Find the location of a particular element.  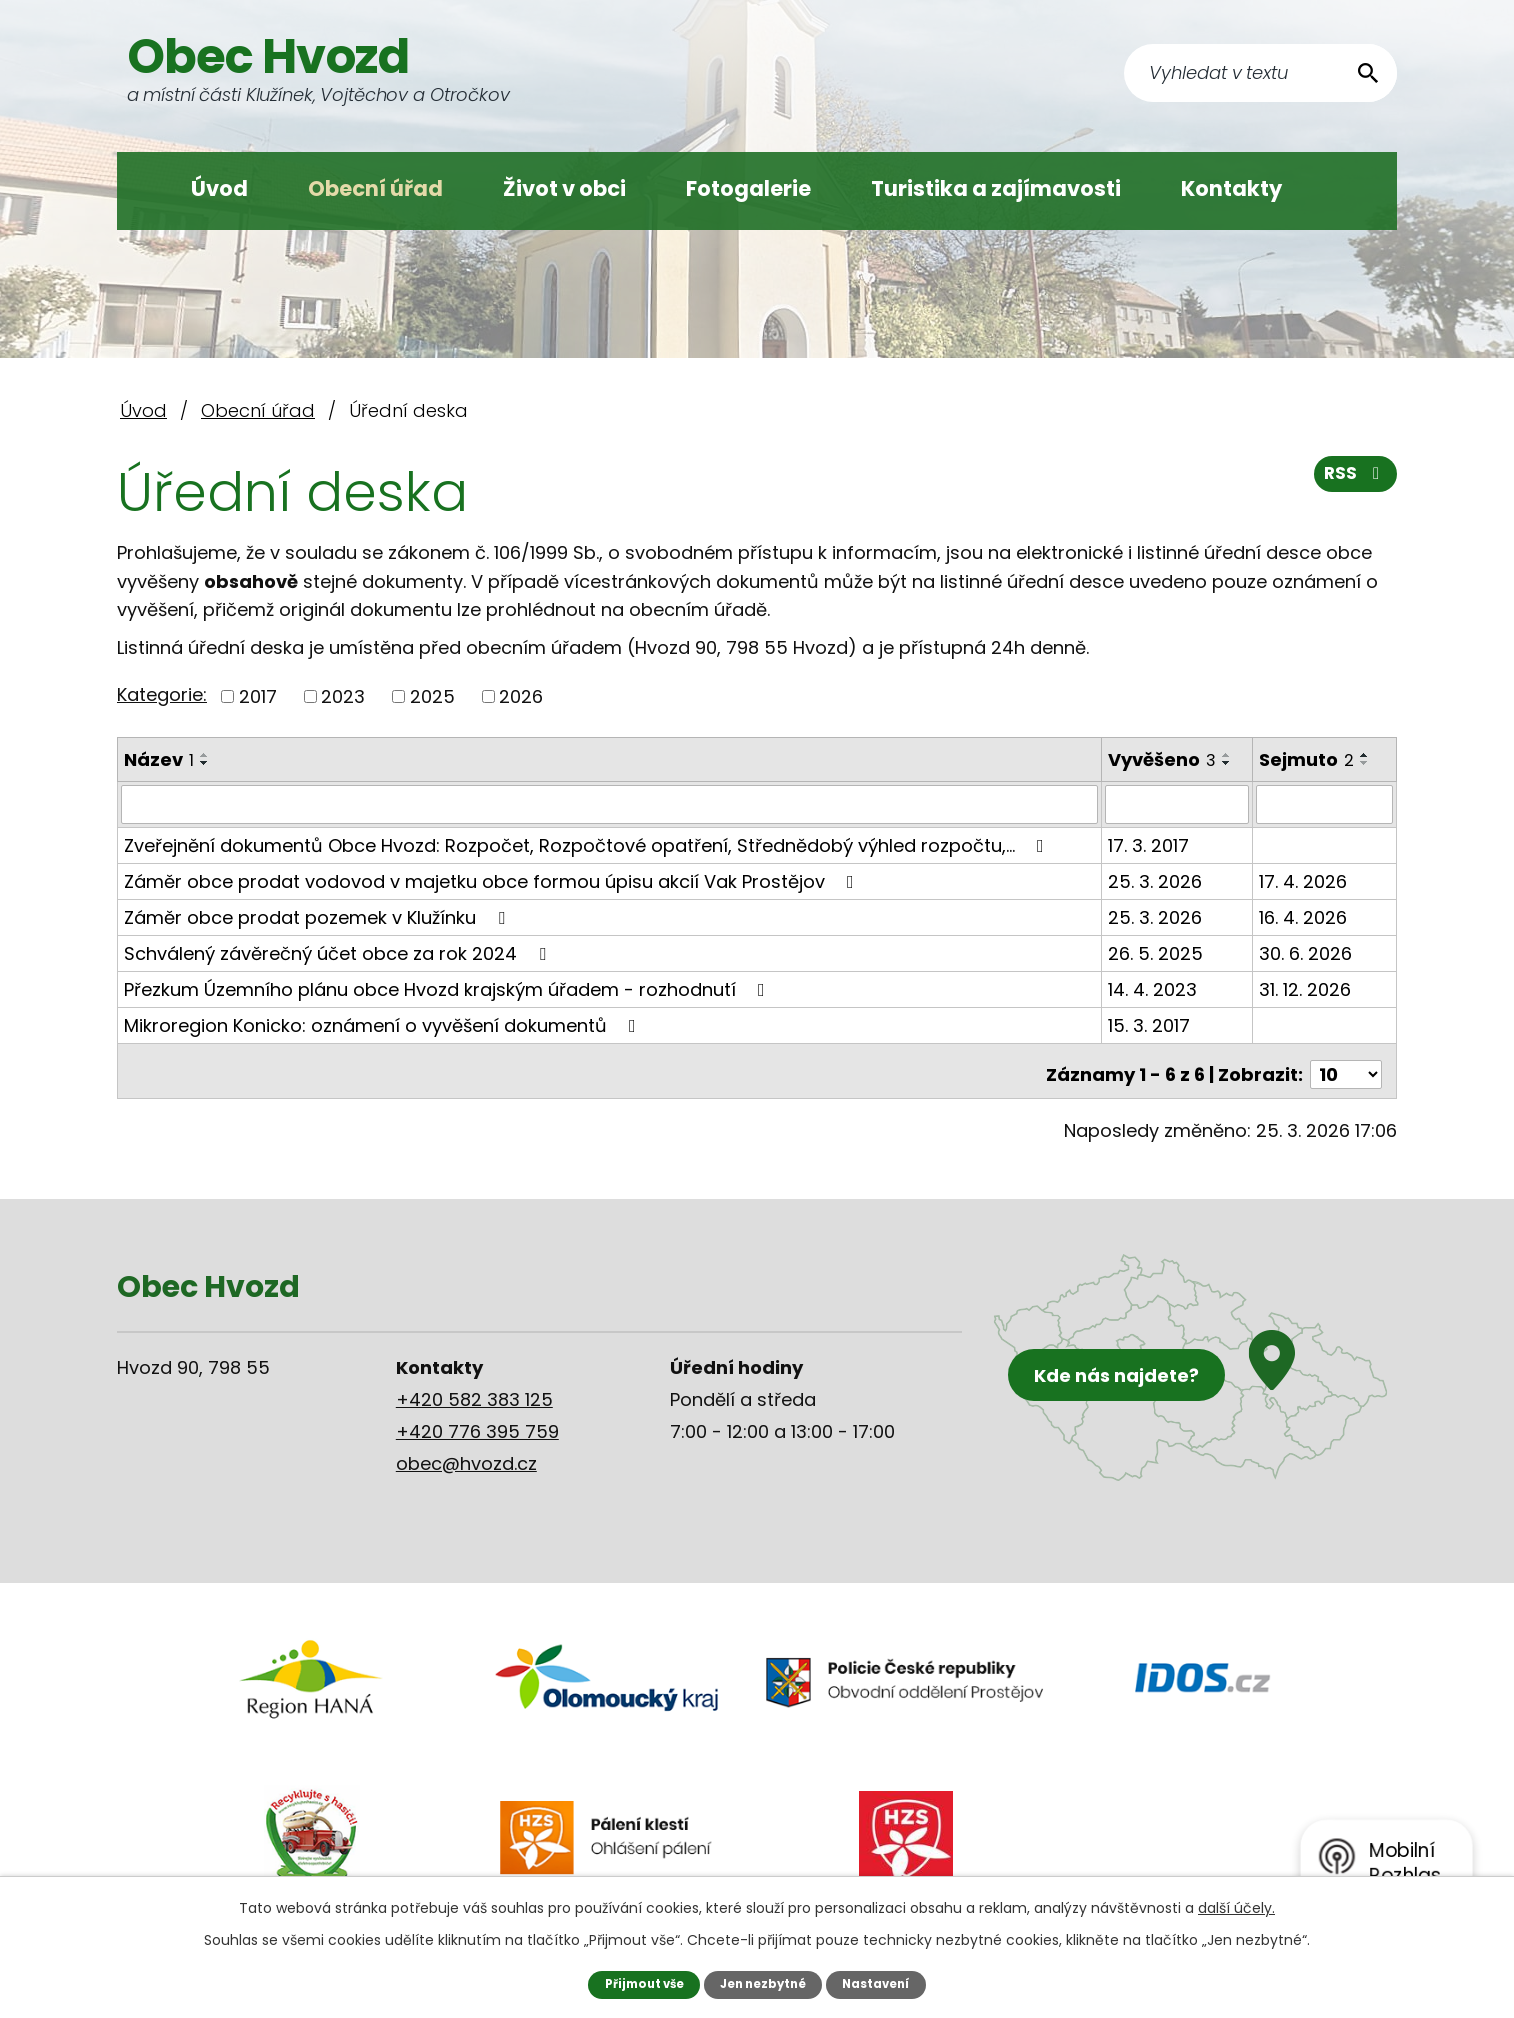

[Seřadit podle Sejmuto vzestupně] is located at coordinates (1367, 755).